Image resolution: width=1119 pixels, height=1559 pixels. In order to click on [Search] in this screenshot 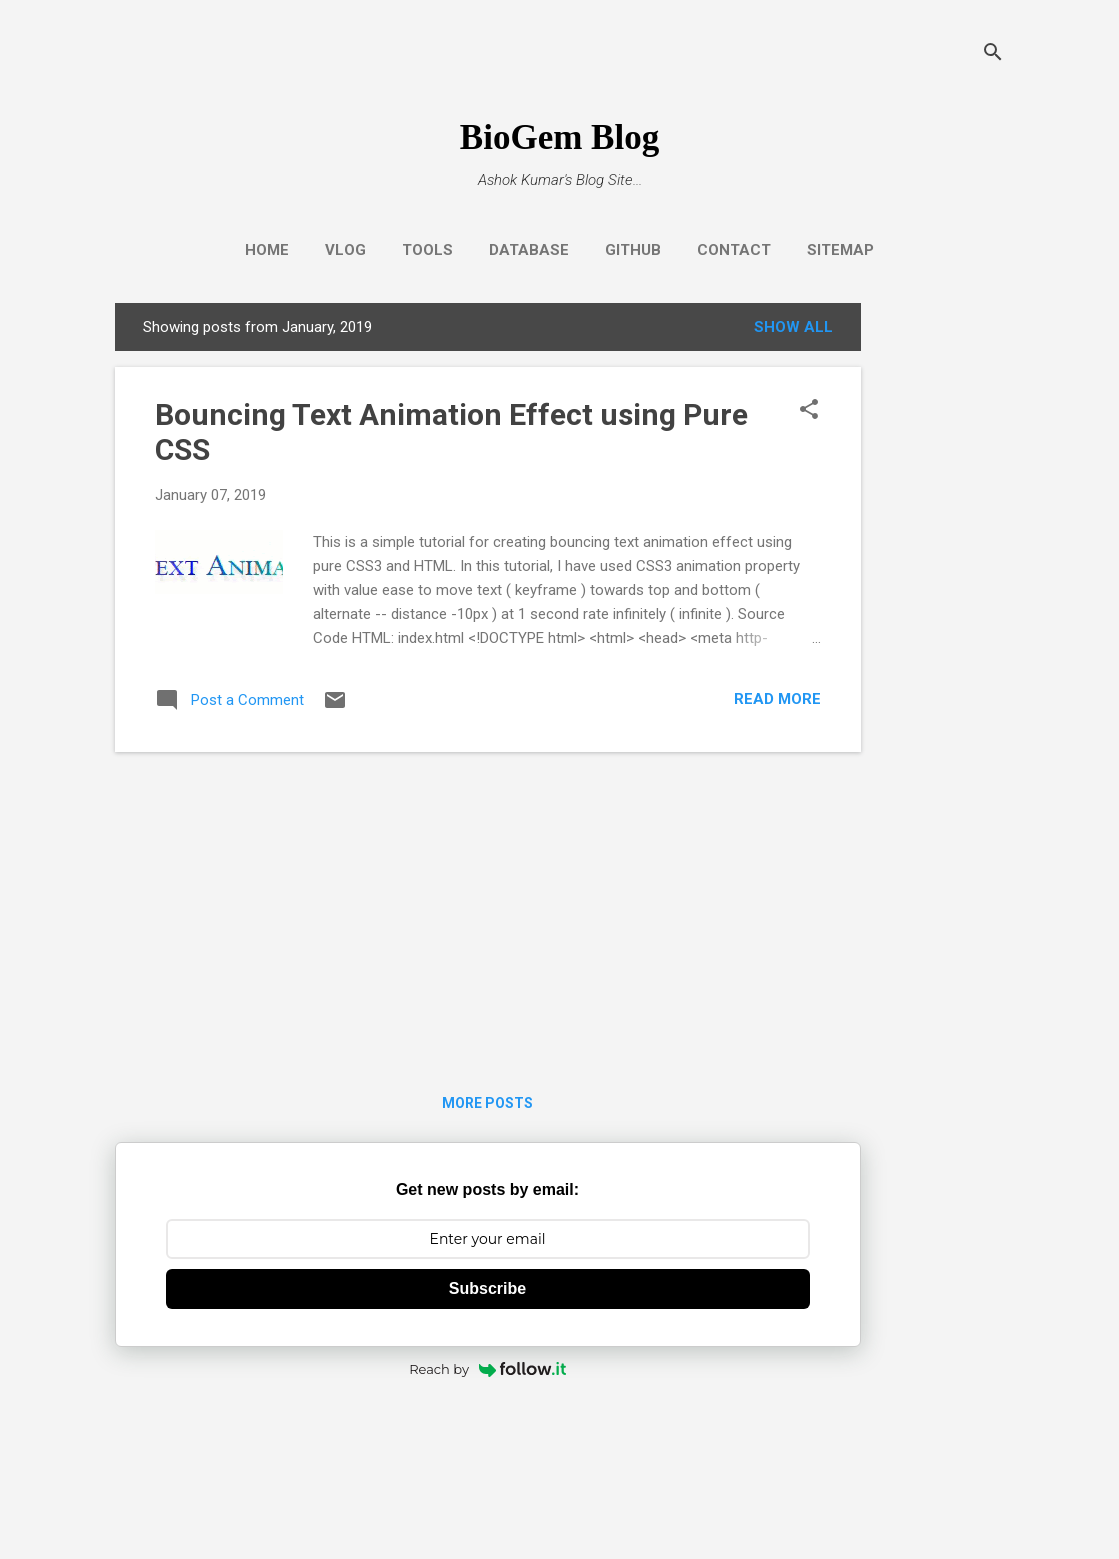, I will do `click(993, 54)`.